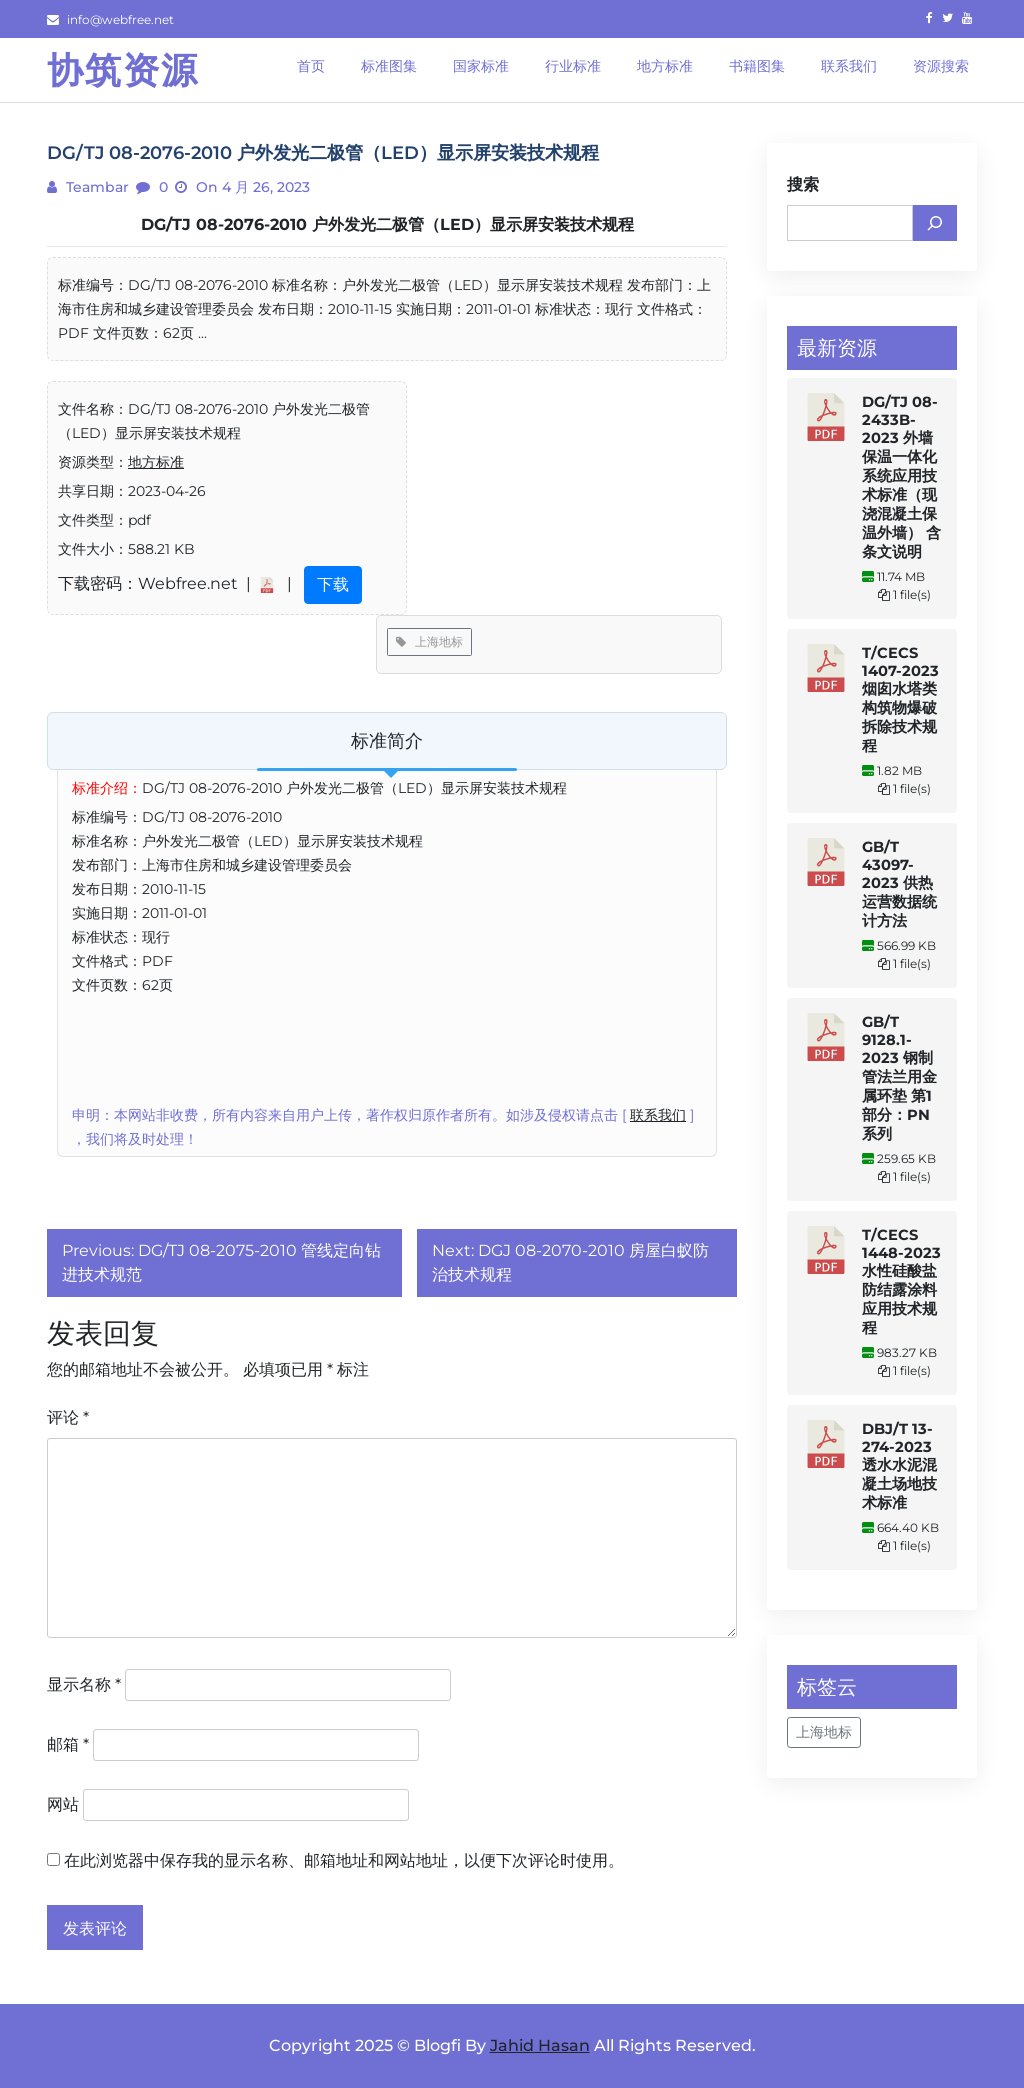 The width and height of the screenshot is (1024, 2088). What do you see at coordinates (387, 224) in the screenshot?
I see `DG/TJ 08-2076-2010 户外发光二极管（LED）显示屏安装技术规程` at bounding box center [387, 224].